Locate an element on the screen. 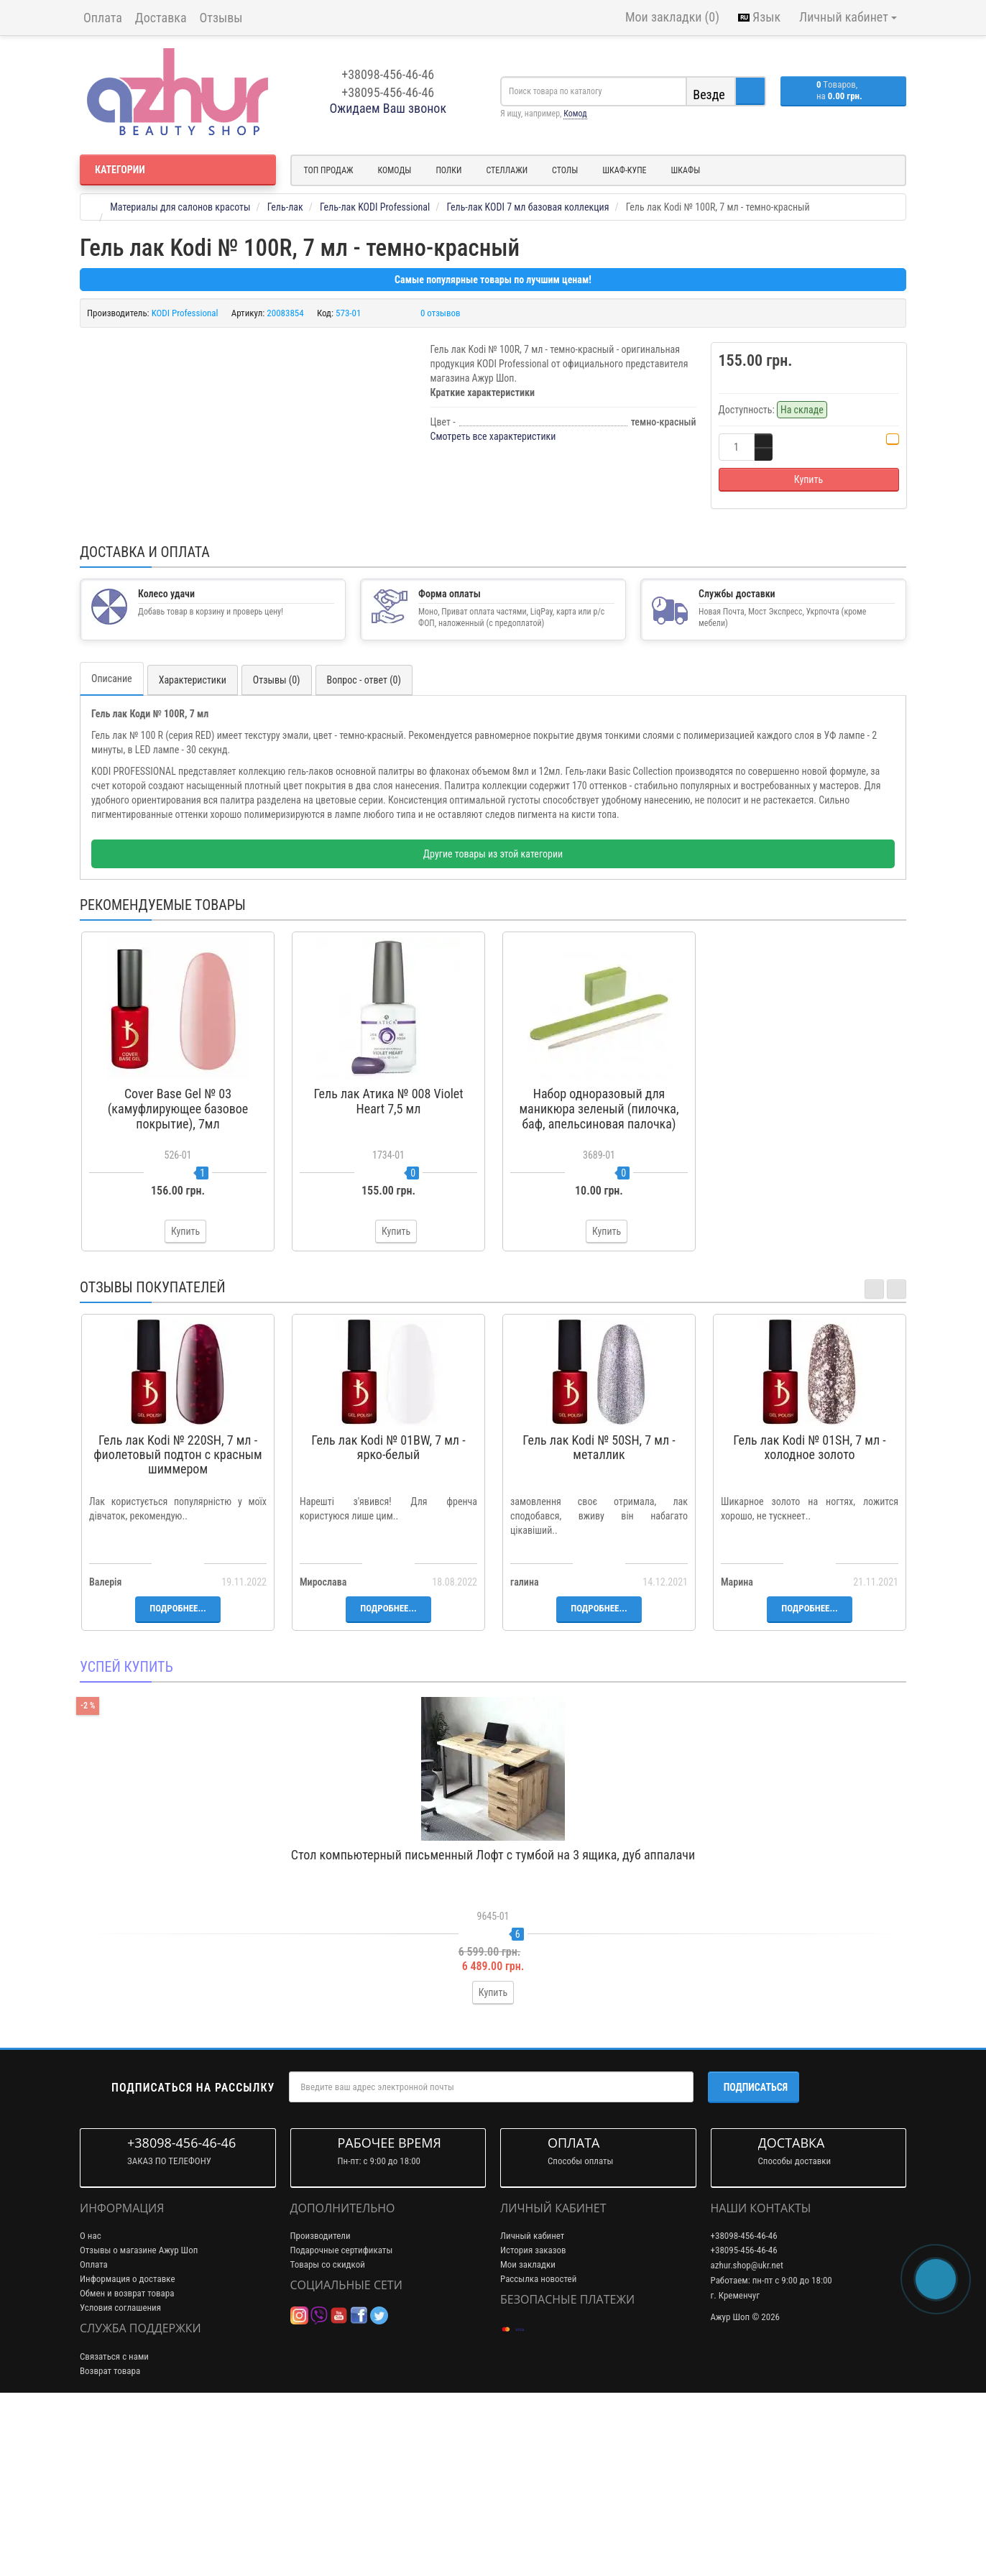  Возврат товара is located at coordinates (110, 2543).